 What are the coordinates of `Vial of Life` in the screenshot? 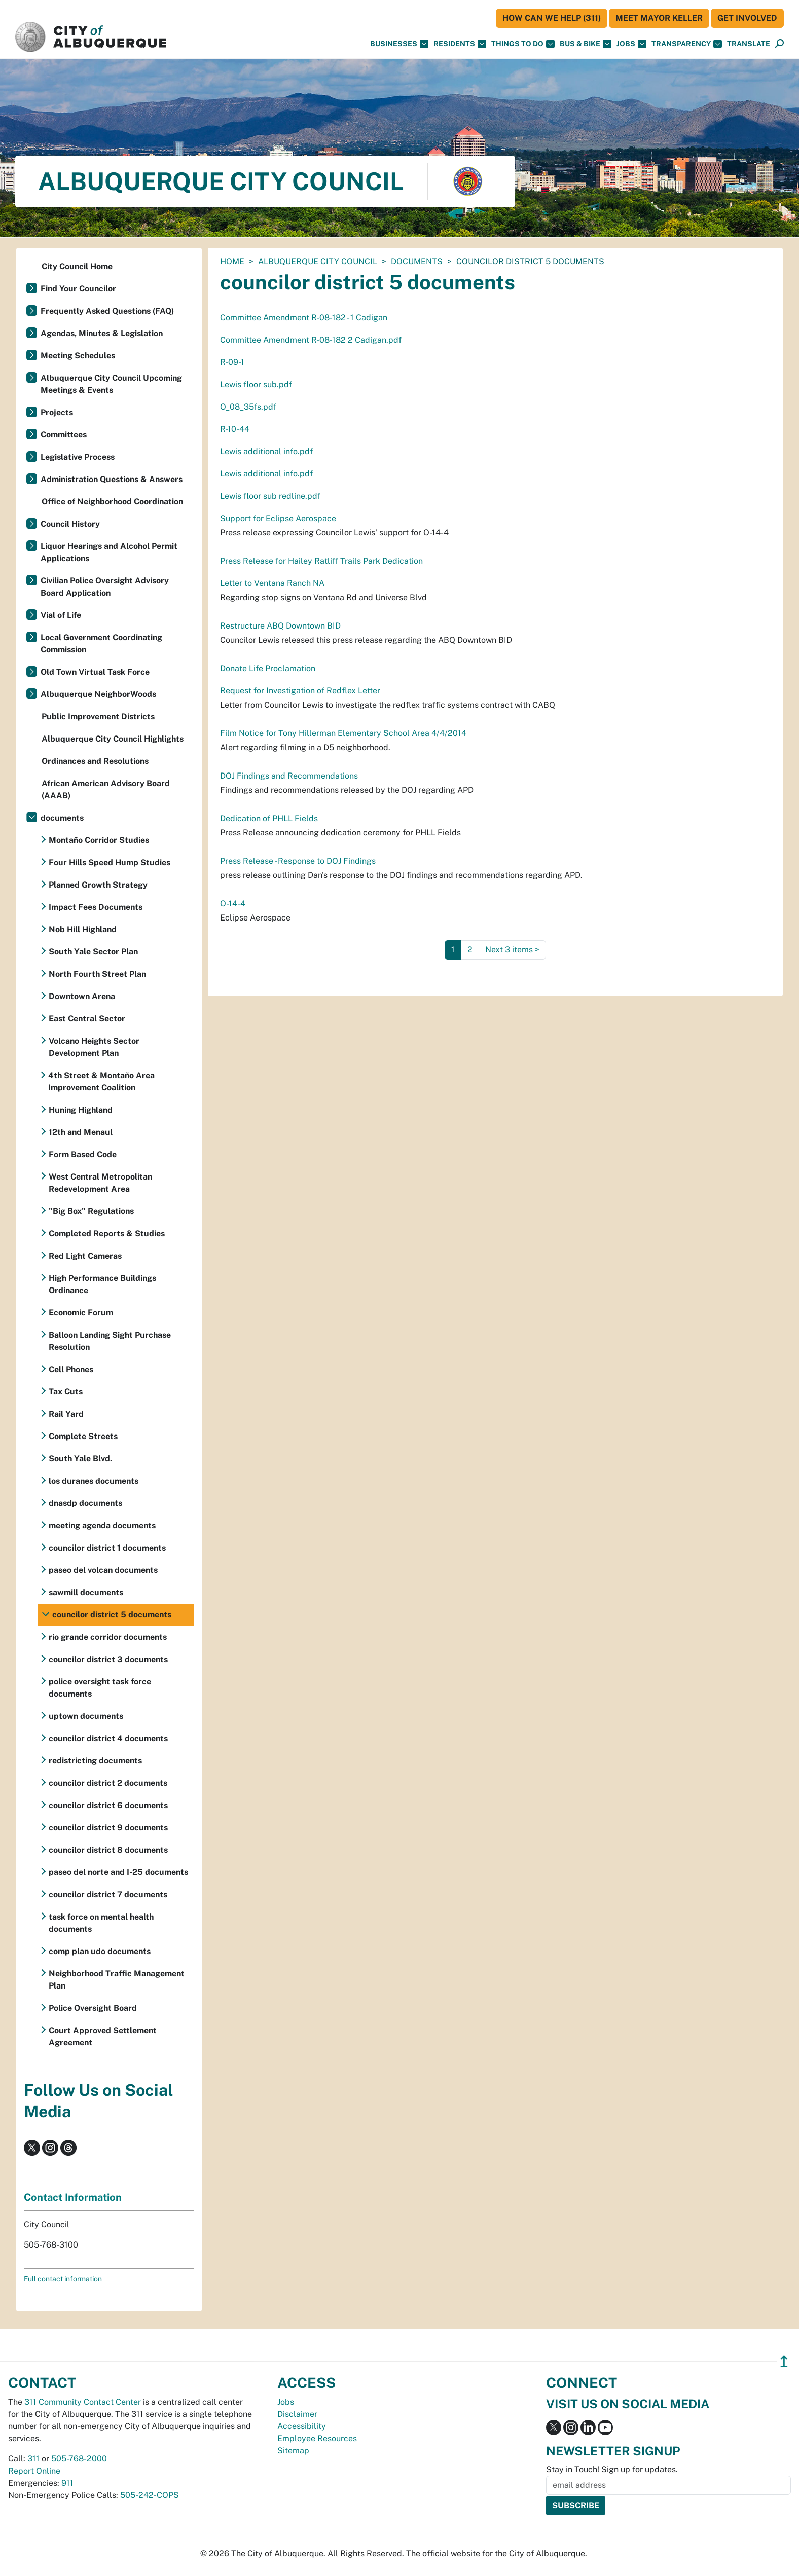 It's located at (61, 615).